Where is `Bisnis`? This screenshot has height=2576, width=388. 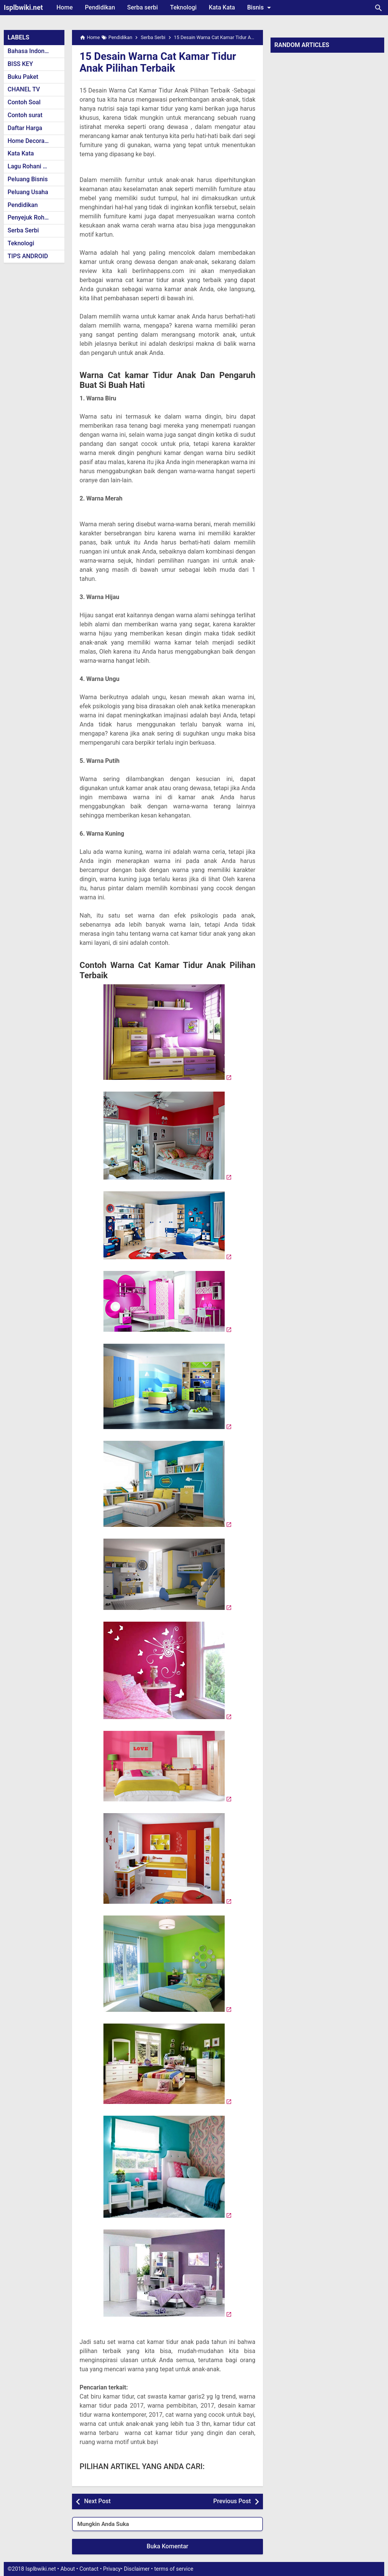 Bisnis is located at coordinates (260, 7).